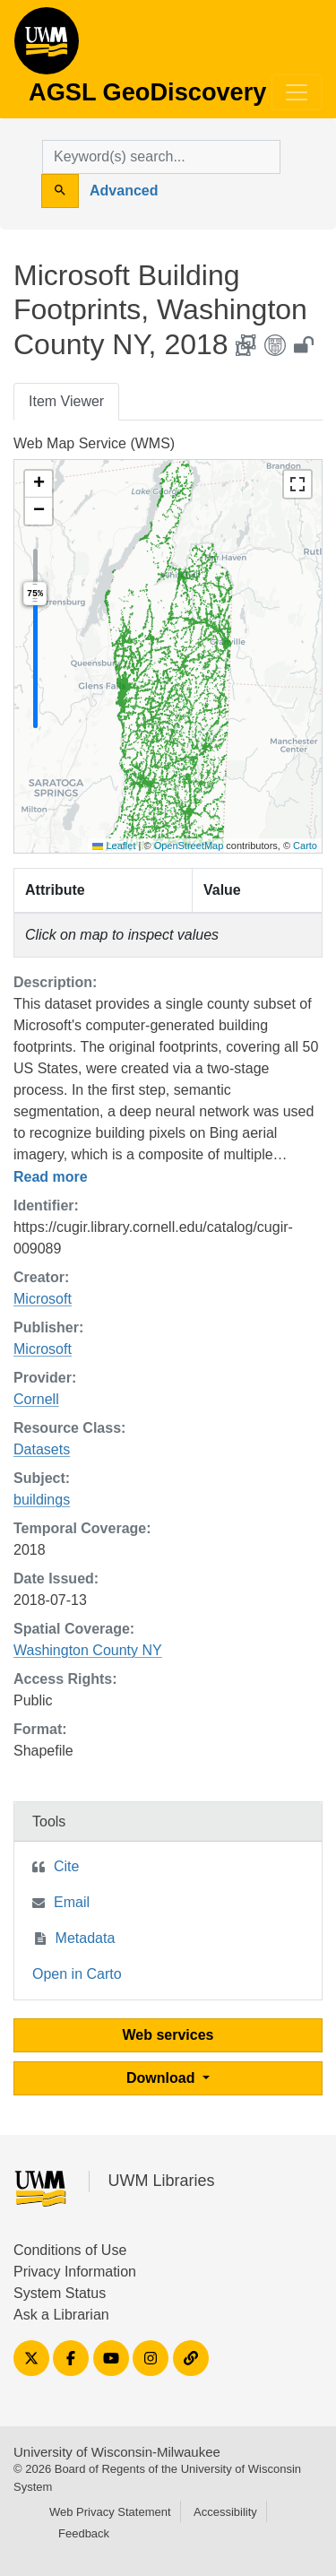 This screenshot has width=336, height=2576. What do you see at coordinates (66, 401) in the screenshot?
I see `Item Viewer [tab]` at bounding box center [66, 401].